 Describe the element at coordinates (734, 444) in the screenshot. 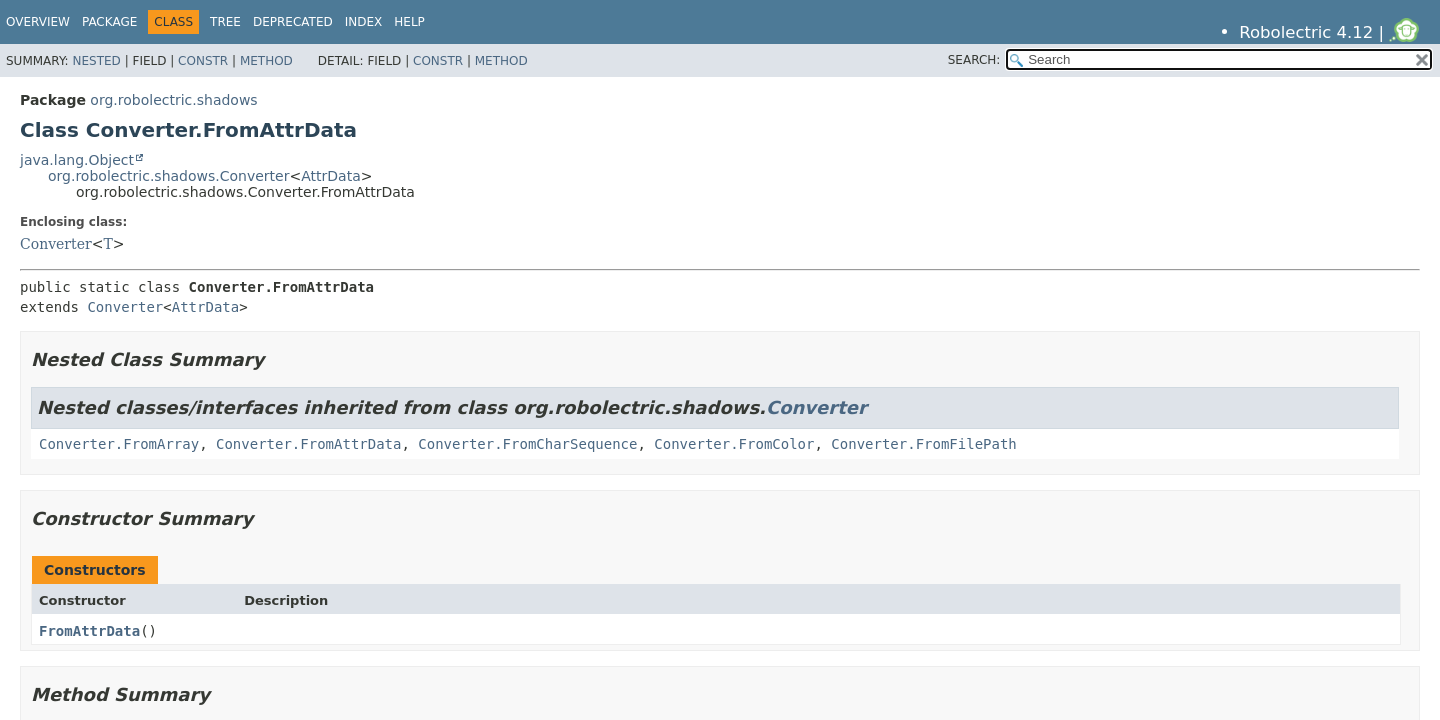

I see `Converter.FromColor` at that location.